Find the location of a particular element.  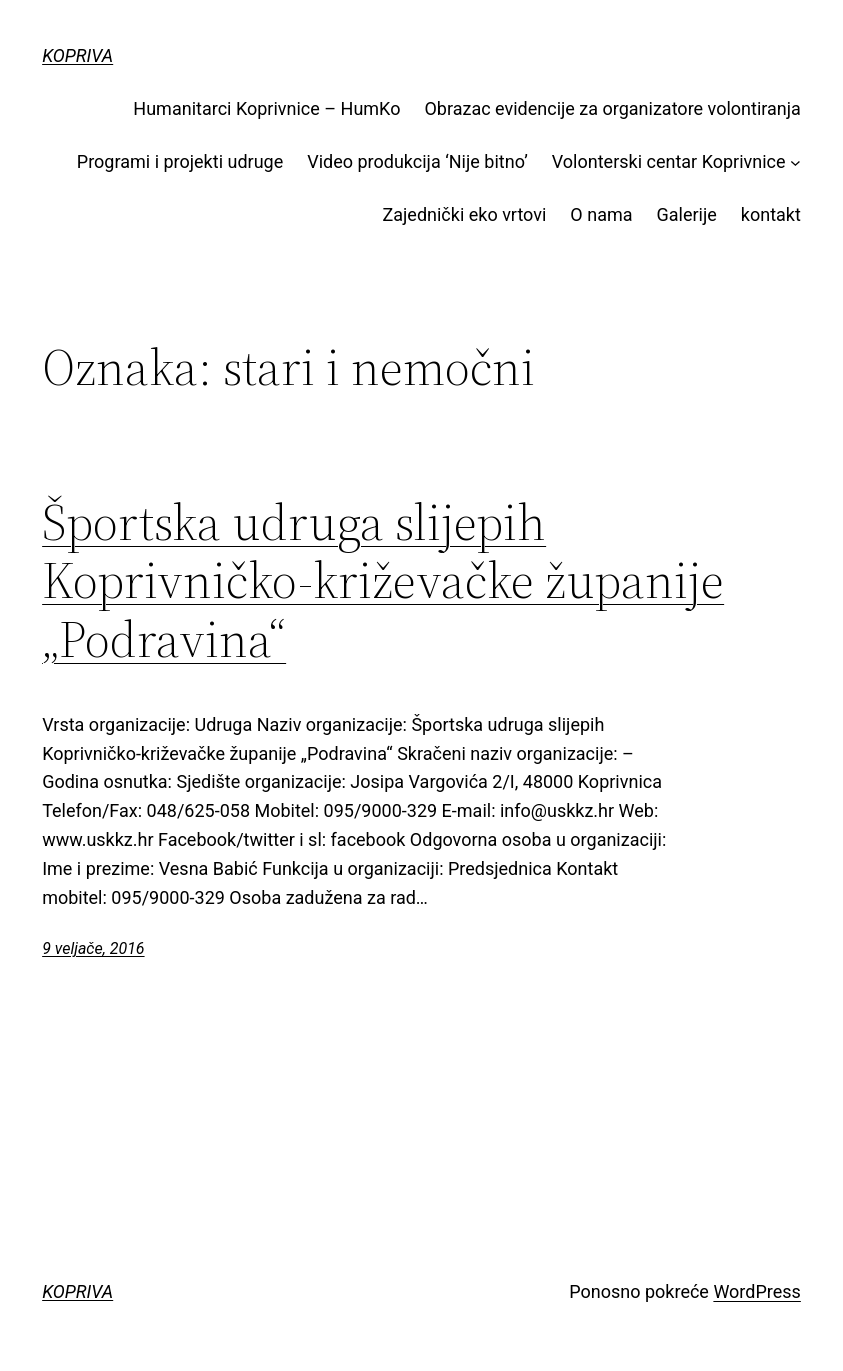

Programi i projekti udruge is located at coordinates (180, 161).